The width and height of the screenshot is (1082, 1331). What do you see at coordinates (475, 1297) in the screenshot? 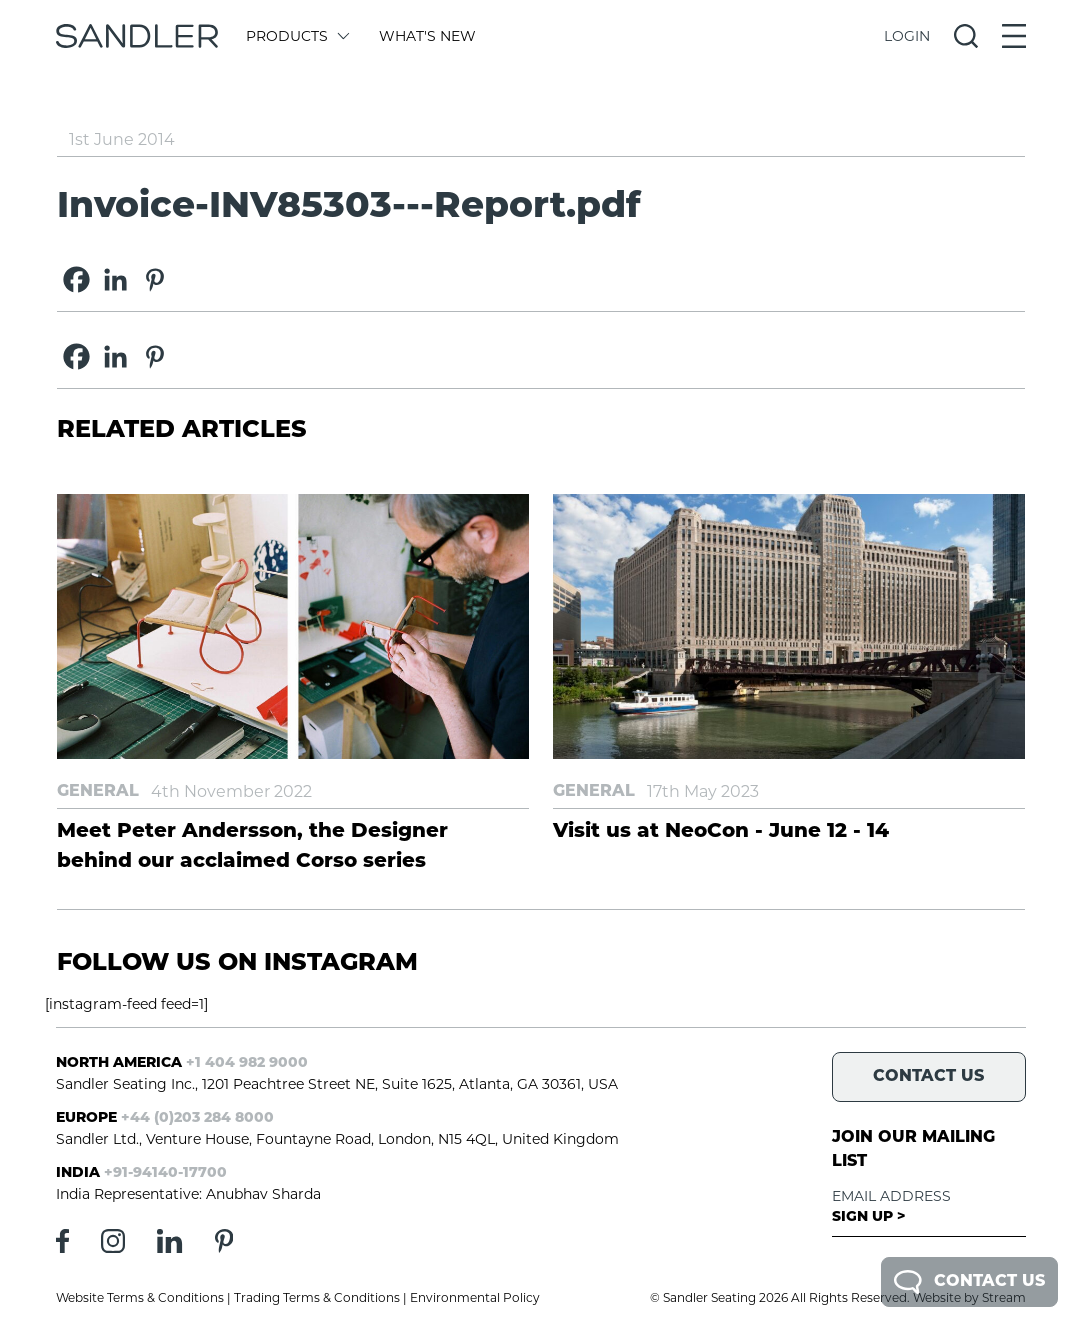
I see `Environmental Policy` at bounding box center [475, 1297].